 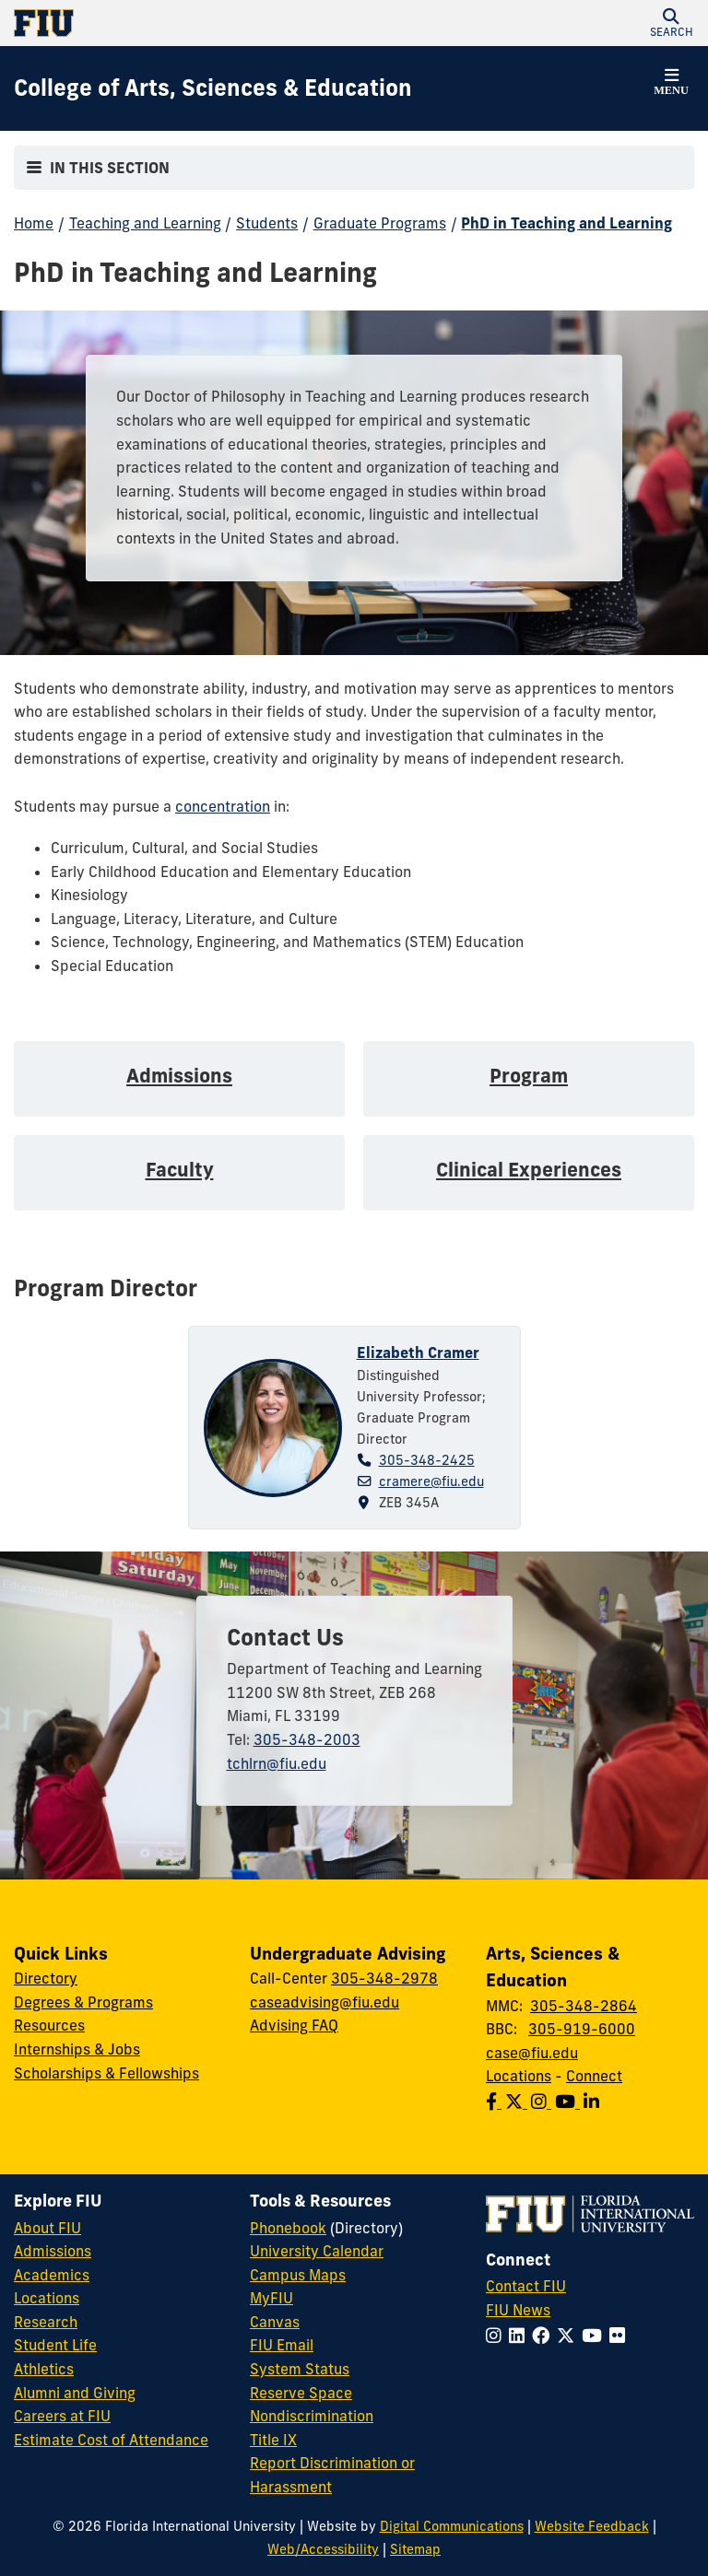 I want to click on Careers at FIU, so click(x=62, y=2415).